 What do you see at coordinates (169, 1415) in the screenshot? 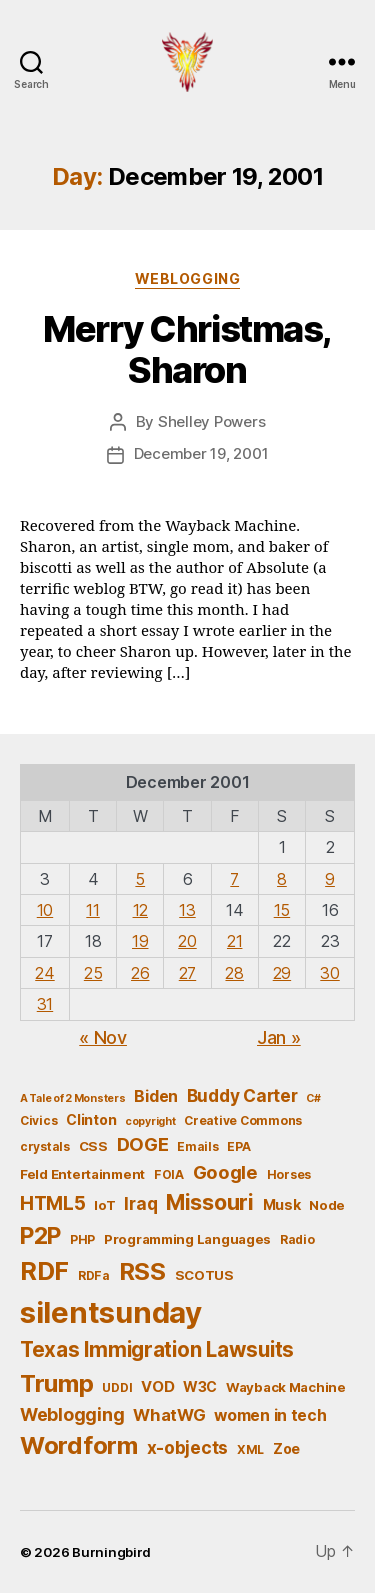
I see `WhatWG [WhatWG (10 items)]` at bounding box center [169, 1415].